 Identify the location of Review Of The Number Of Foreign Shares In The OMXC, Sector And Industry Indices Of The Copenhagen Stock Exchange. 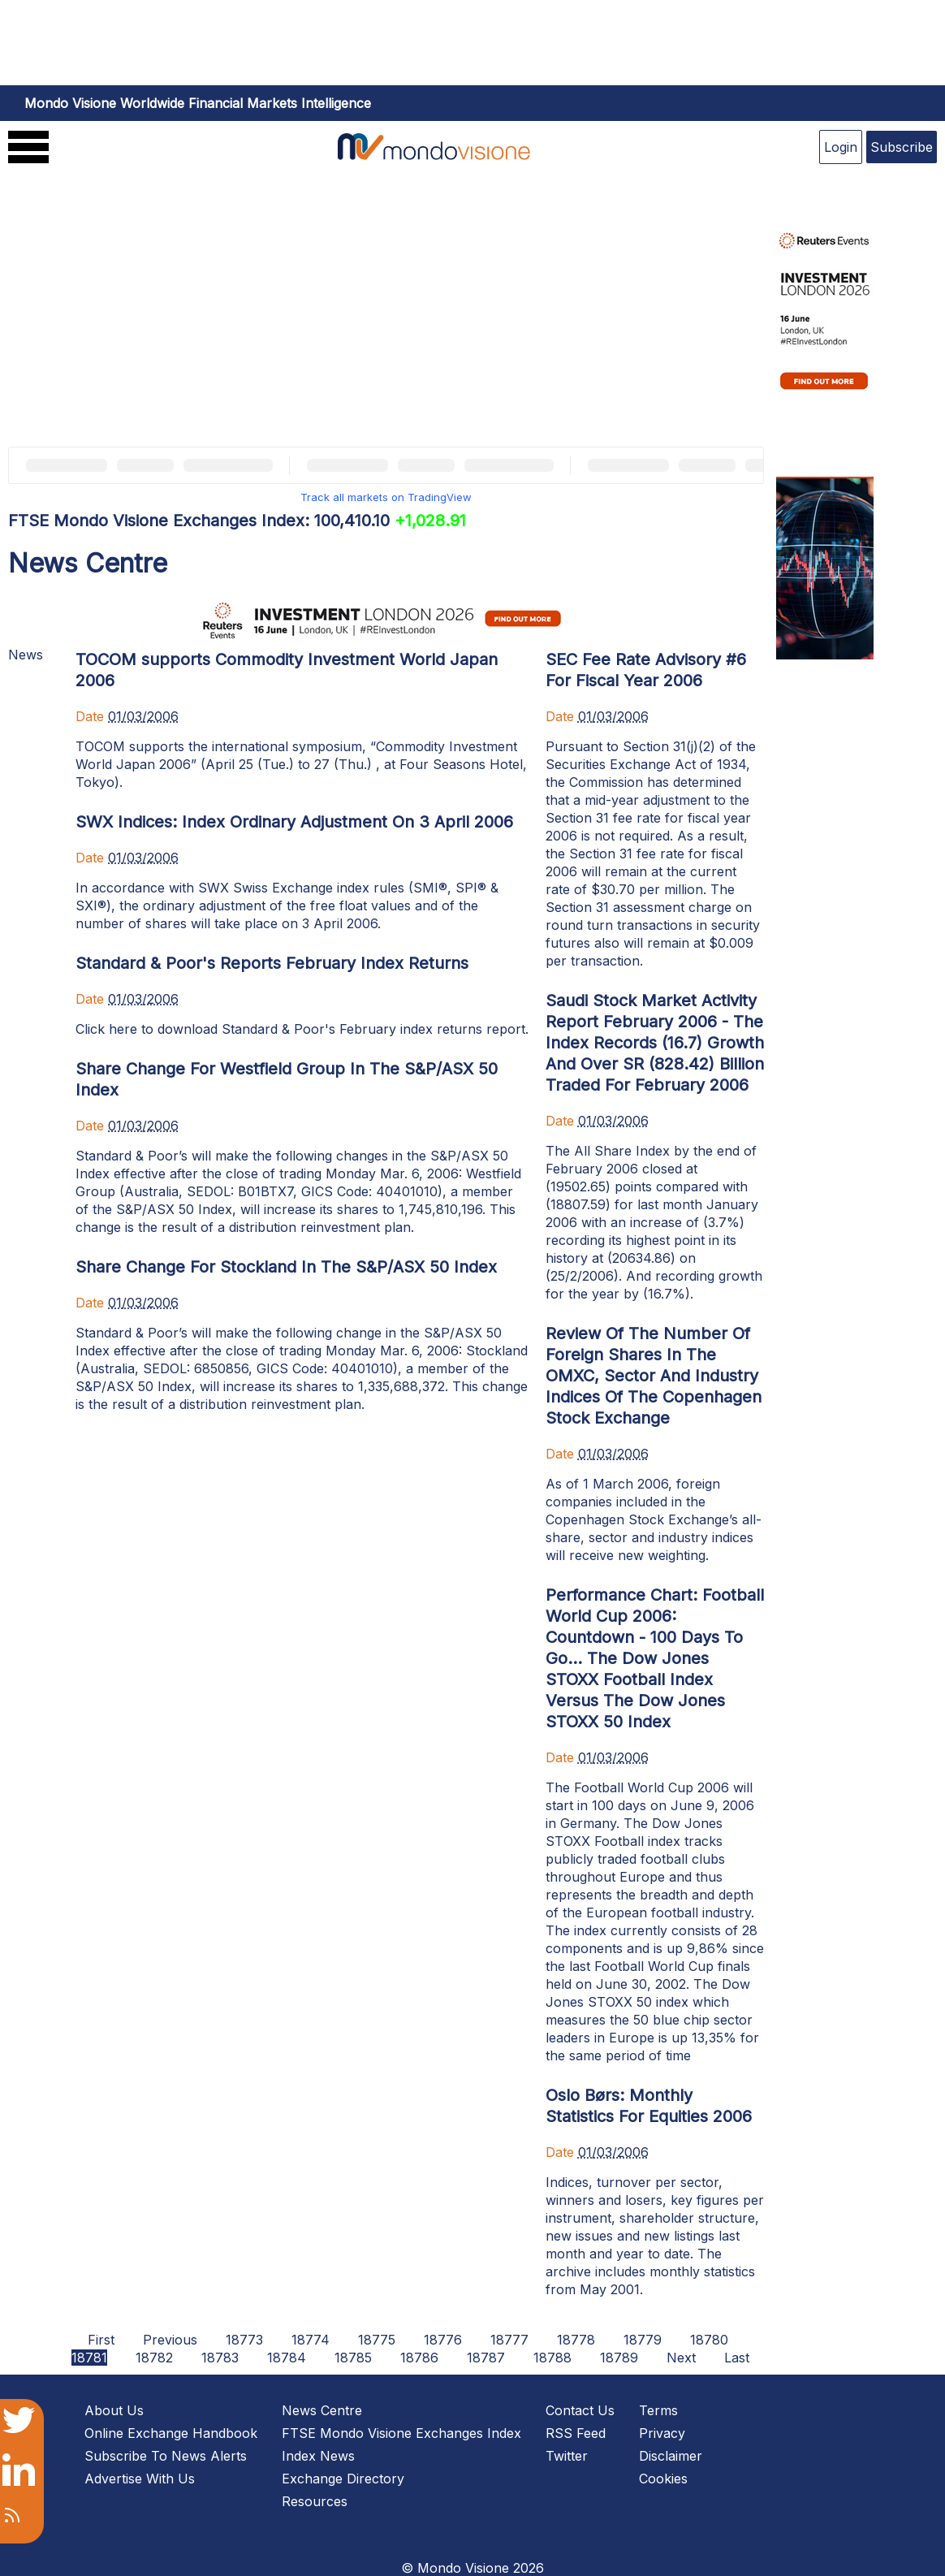
(654, 1376).